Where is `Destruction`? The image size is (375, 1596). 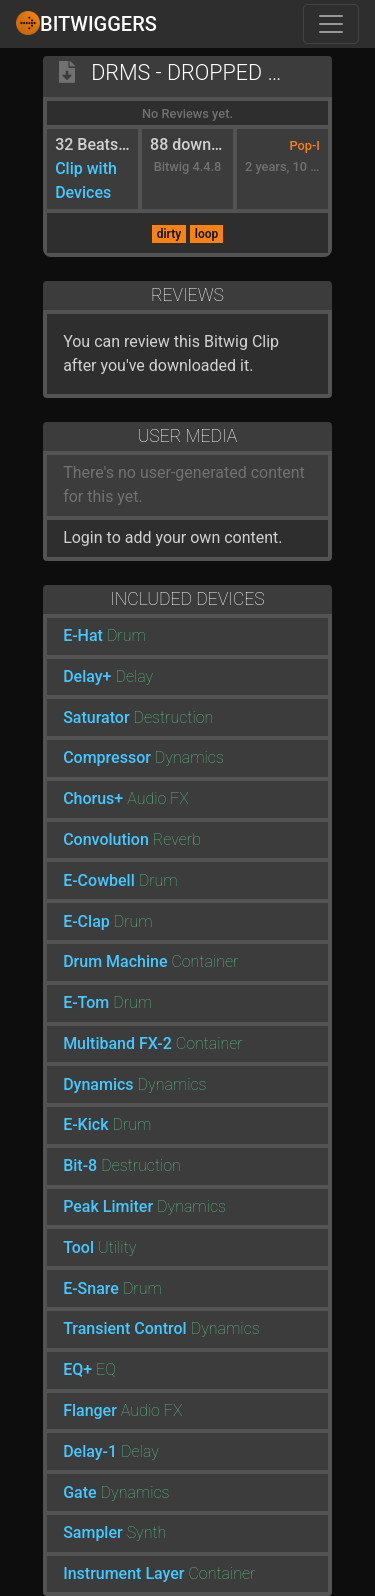
Destruction is located at coordinates (174, 717).